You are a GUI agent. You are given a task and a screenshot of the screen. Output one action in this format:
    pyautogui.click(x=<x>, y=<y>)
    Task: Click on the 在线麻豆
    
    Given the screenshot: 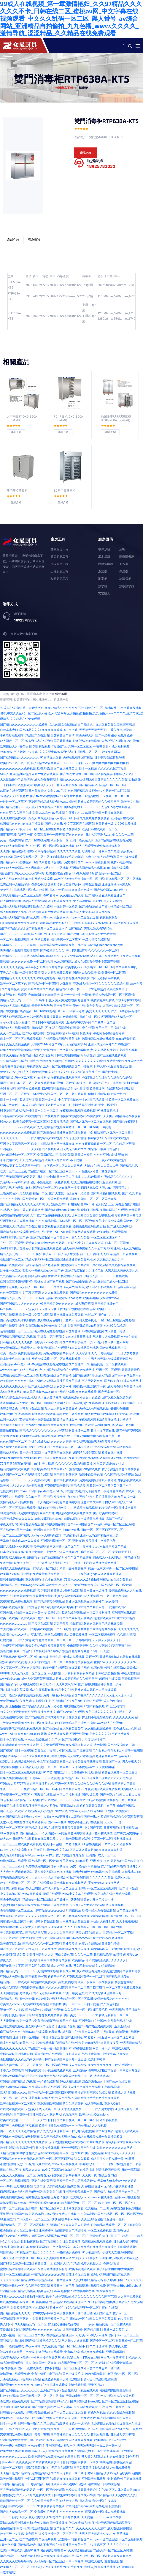 What is the action you would take?
    pyautogui.click(x=76, y=1624)
    